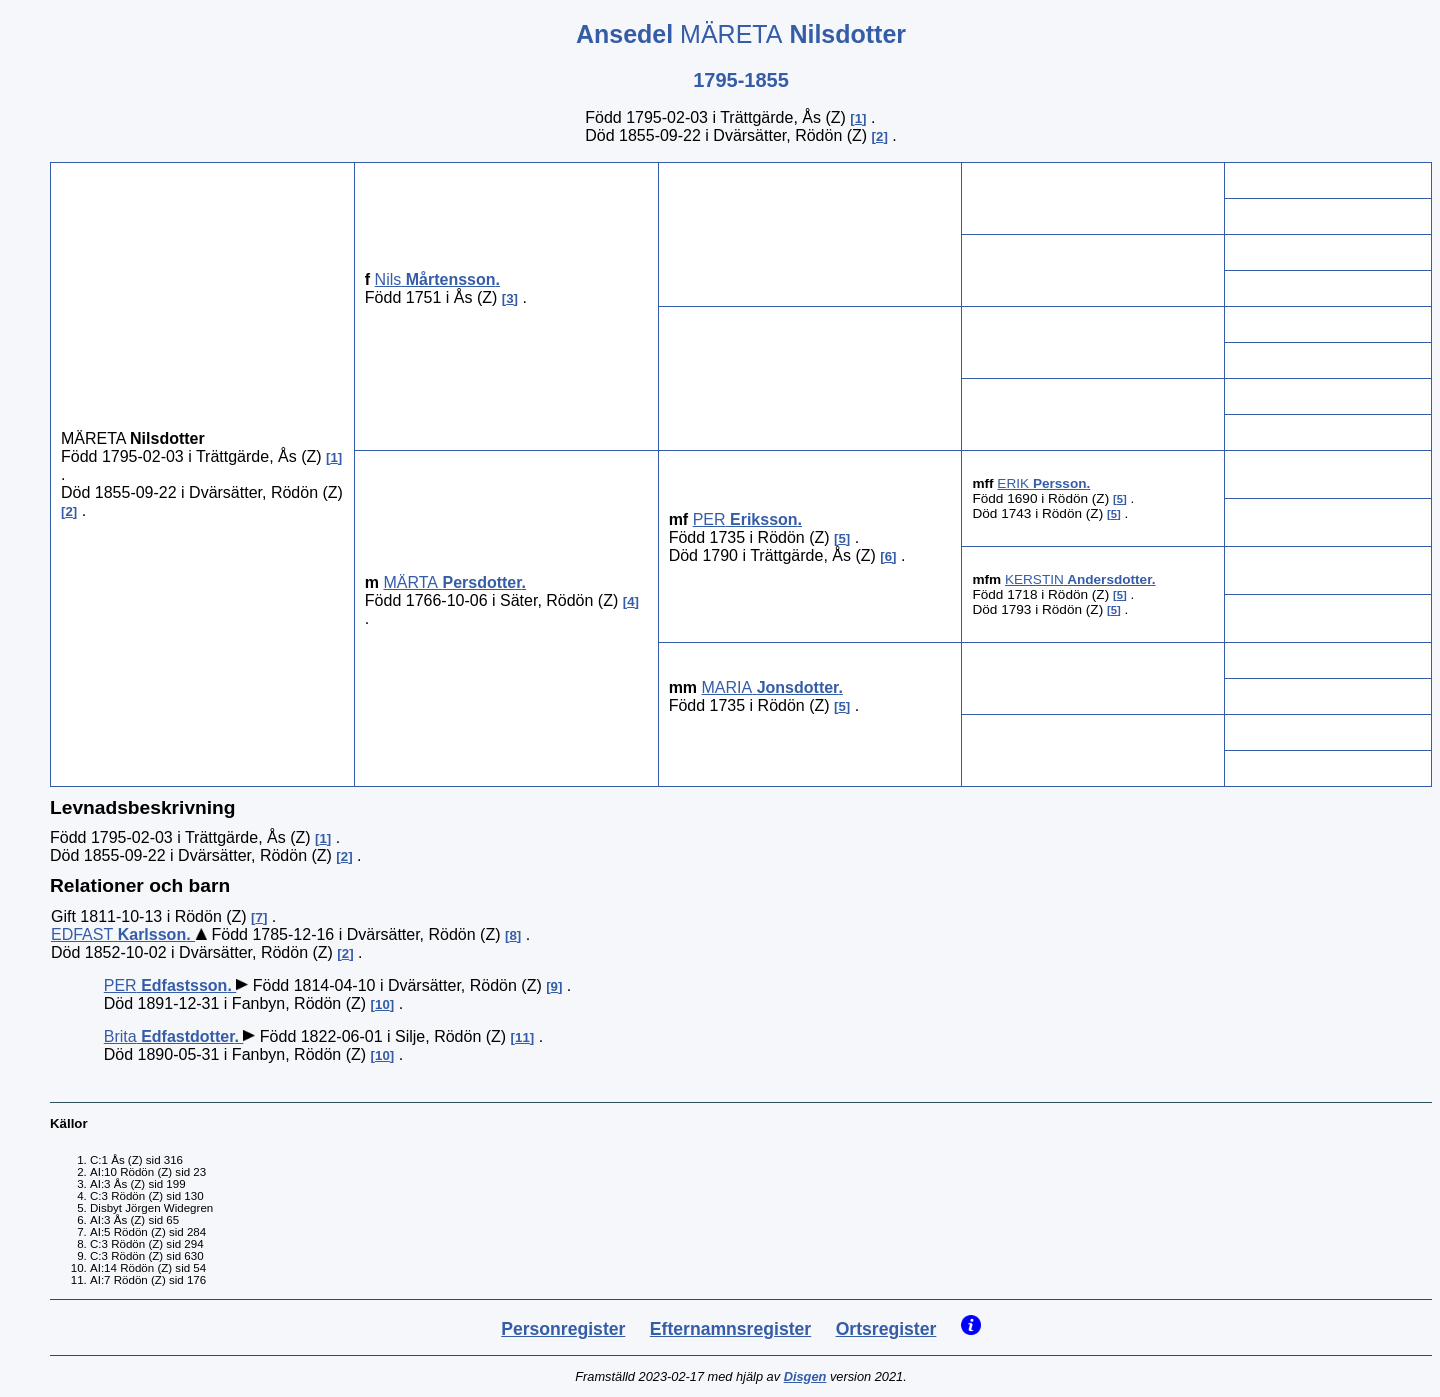 The width and height of the screenshot is (1440, 1397). Describe the element at coordinates (563, 1329) in the screenshot. I see `Personregister` at that location.